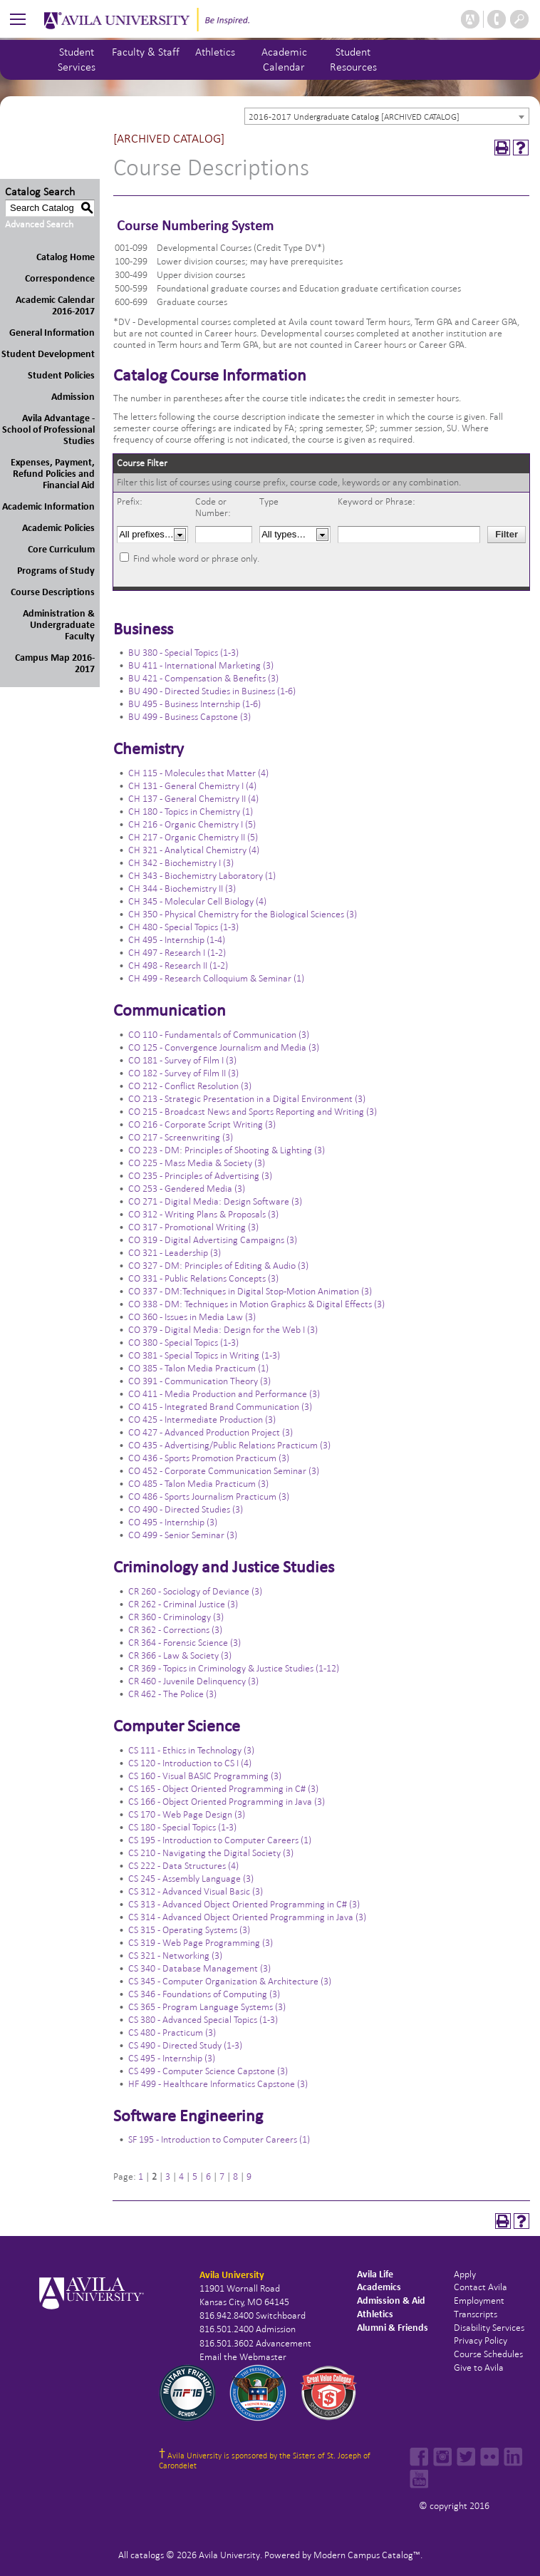 The width and height of the screenshot is (540, 2576). What do you see at coordinates (229, 1981) in the screenshot?
I see `CS 345 - Computer Organization & Architecture (3)` at bounding box center [229, 1981].